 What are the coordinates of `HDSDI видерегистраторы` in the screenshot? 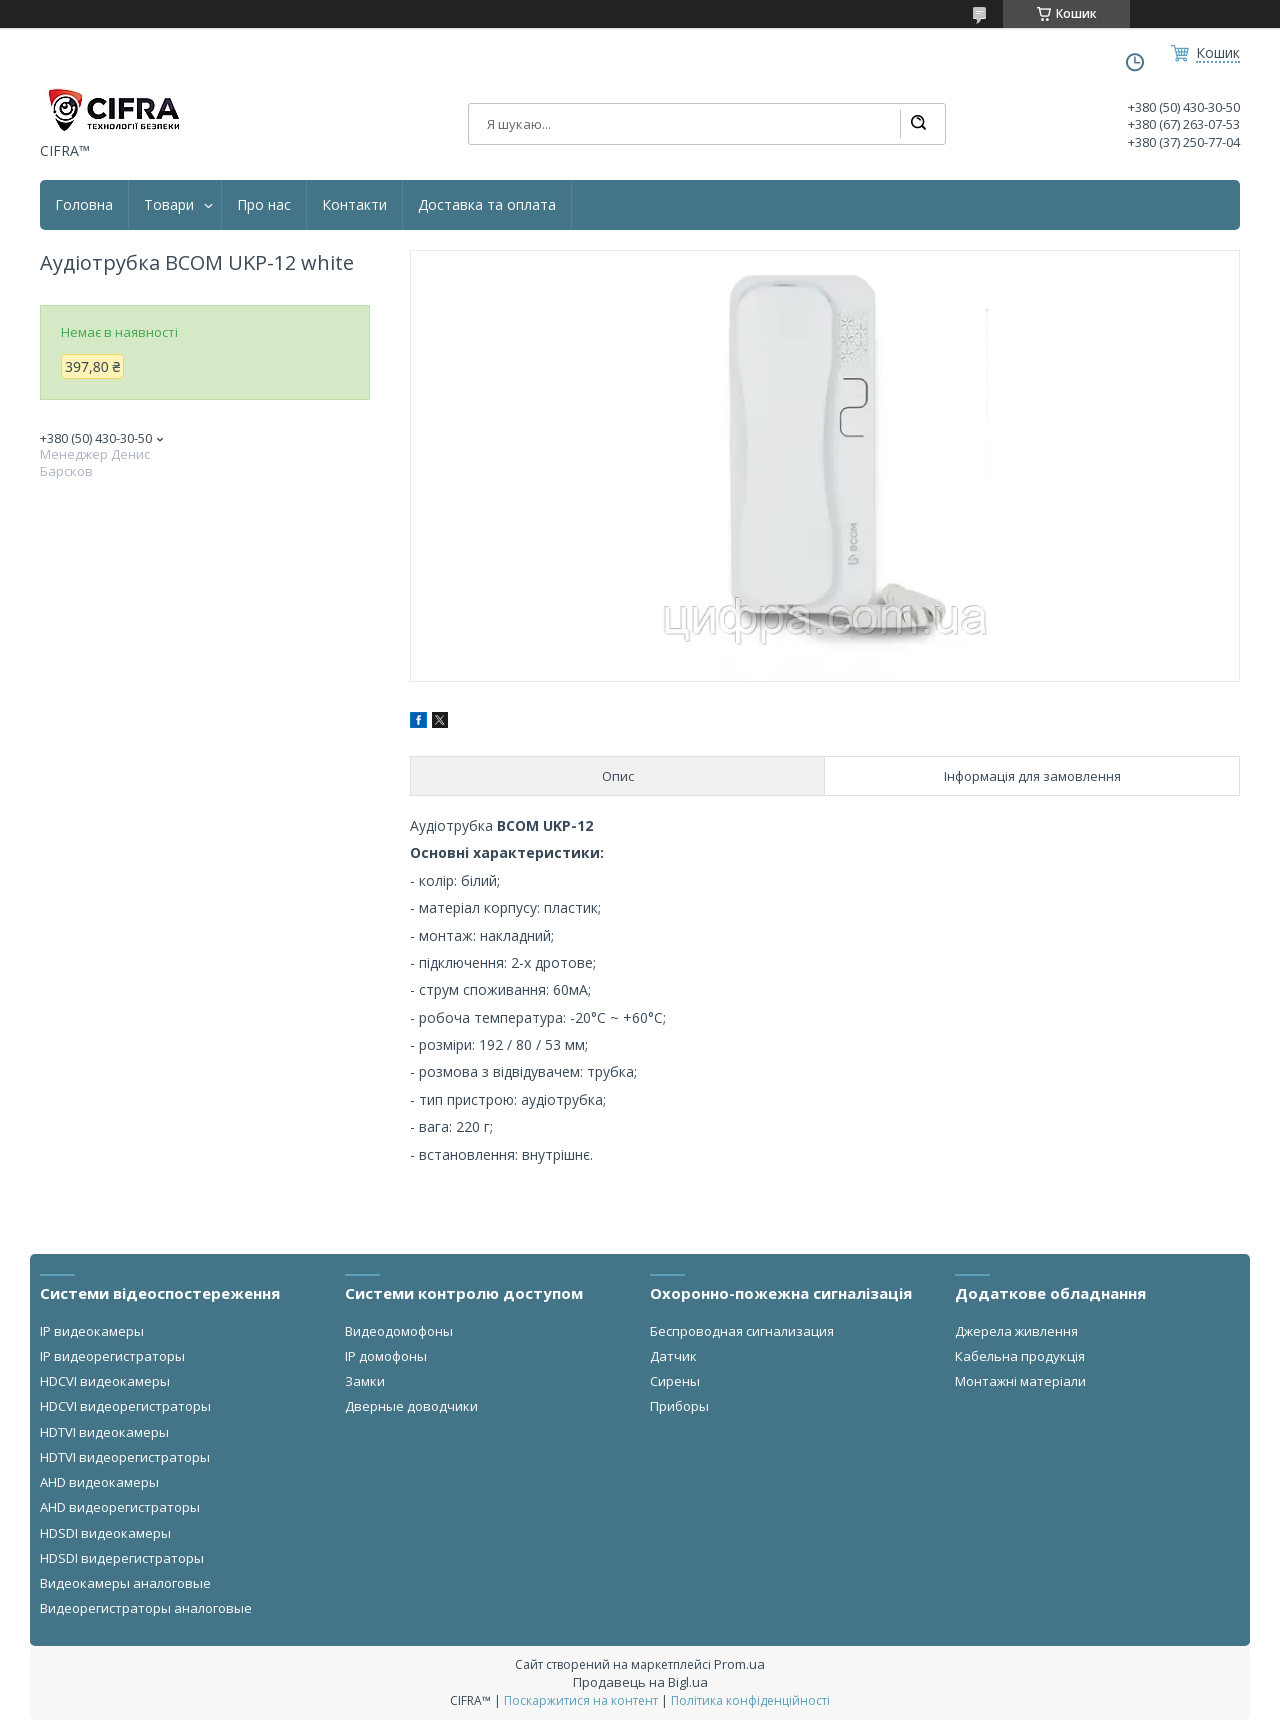 It's located at (122, 1558).